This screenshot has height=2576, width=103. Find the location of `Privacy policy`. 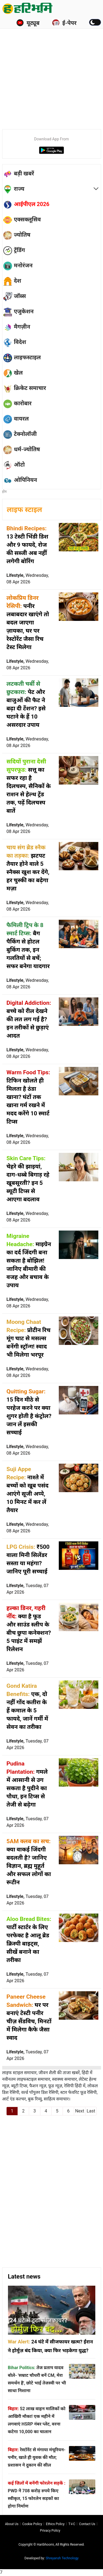

Privacy policy is located at coordinates (50, 2530).